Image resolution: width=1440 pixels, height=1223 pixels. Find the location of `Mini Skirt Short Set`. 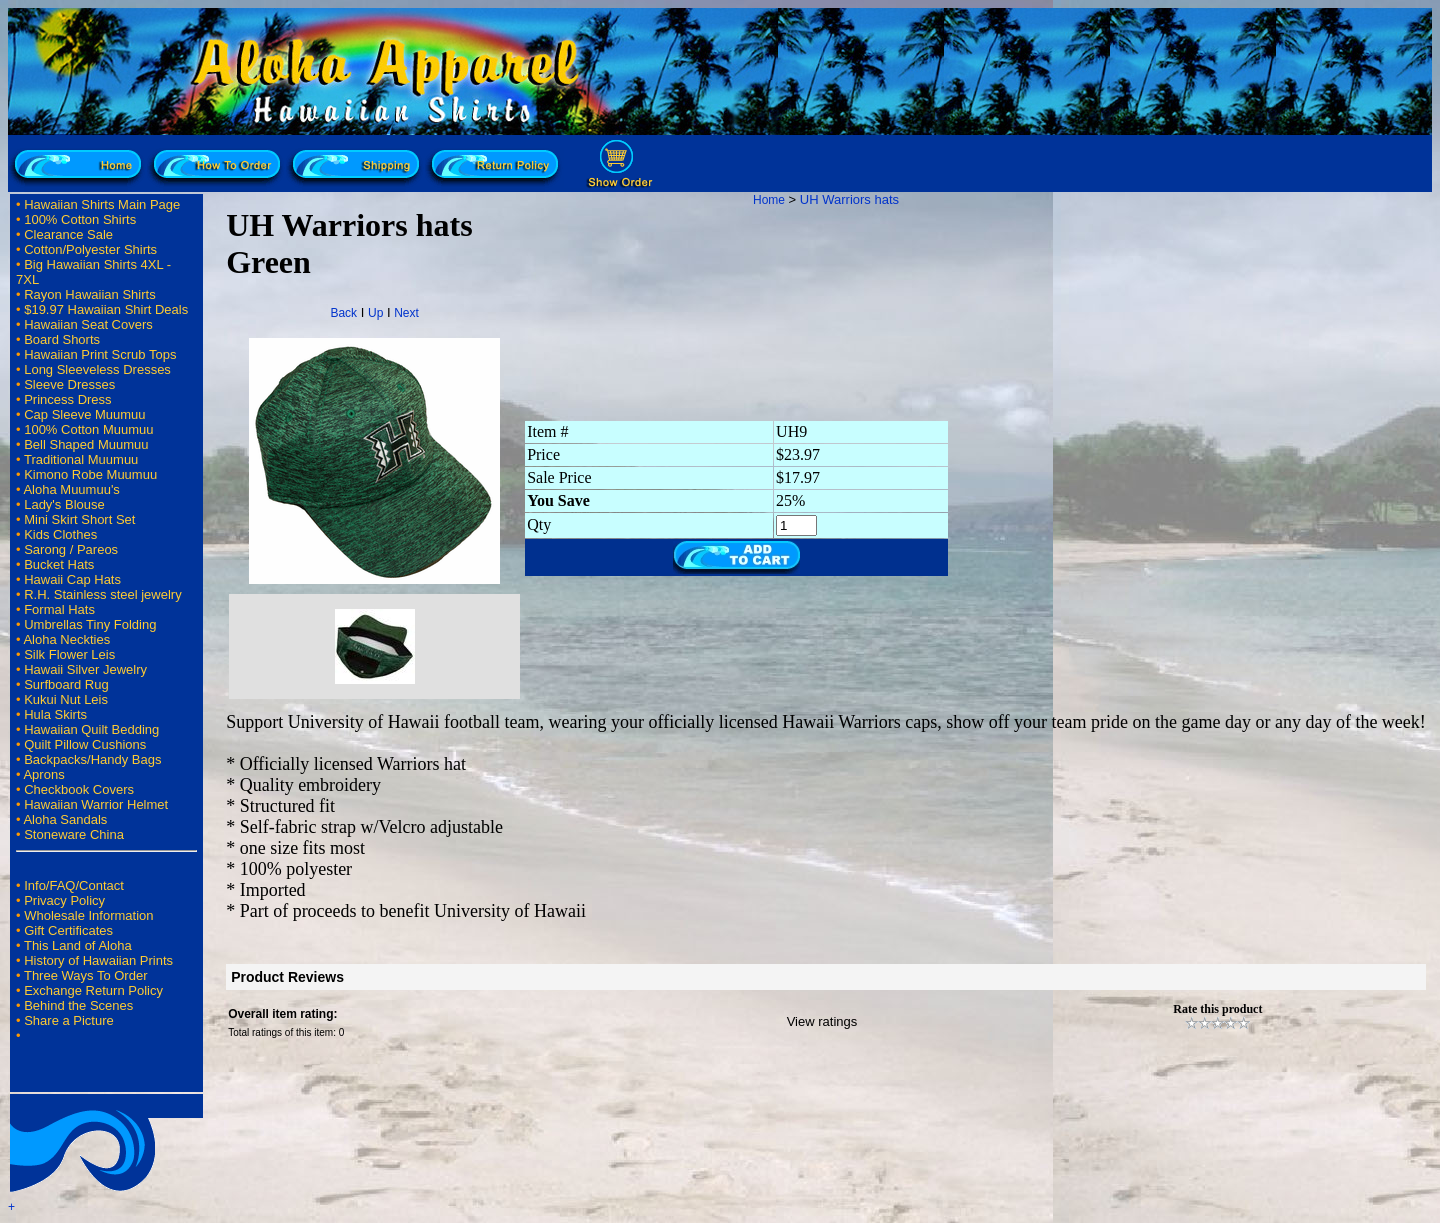

Mini Skirt Short Set is located at coordinates (79, 519).